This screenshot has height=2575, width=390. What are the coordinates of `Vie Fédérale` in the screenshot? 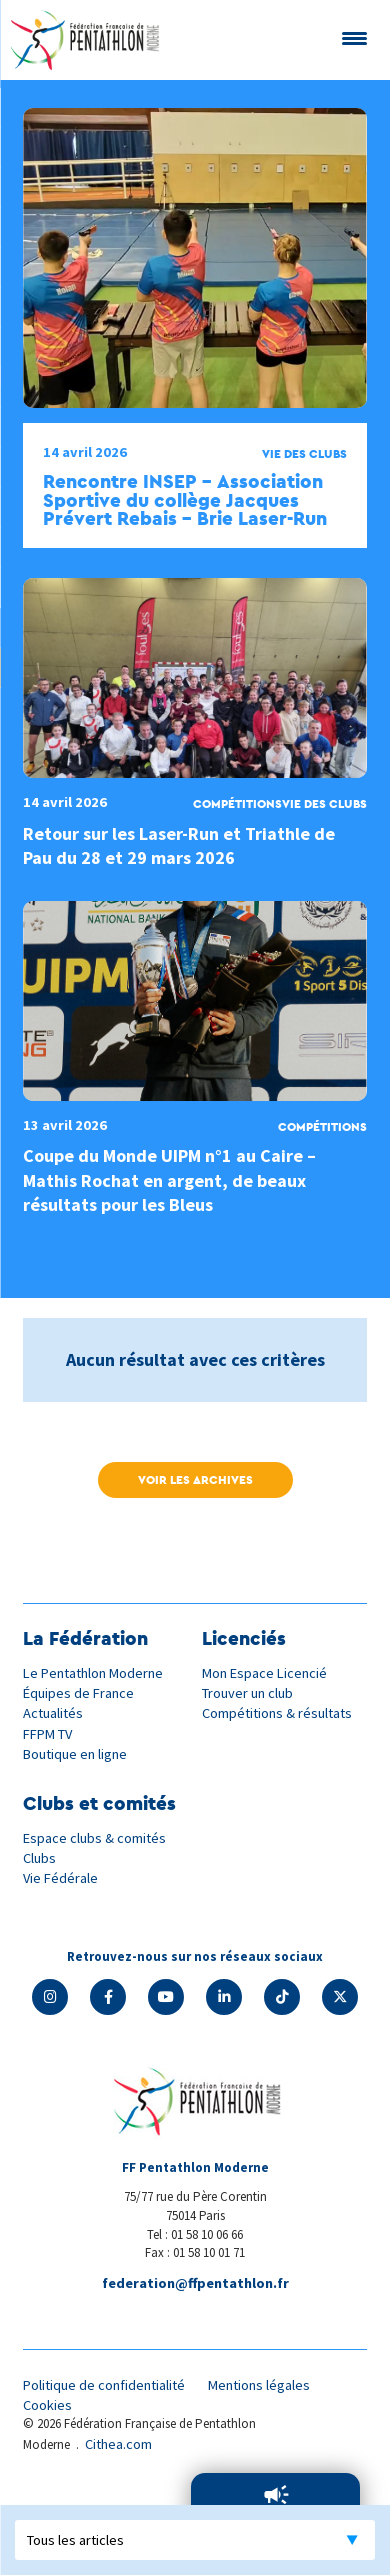 It's located at (60, 1878).